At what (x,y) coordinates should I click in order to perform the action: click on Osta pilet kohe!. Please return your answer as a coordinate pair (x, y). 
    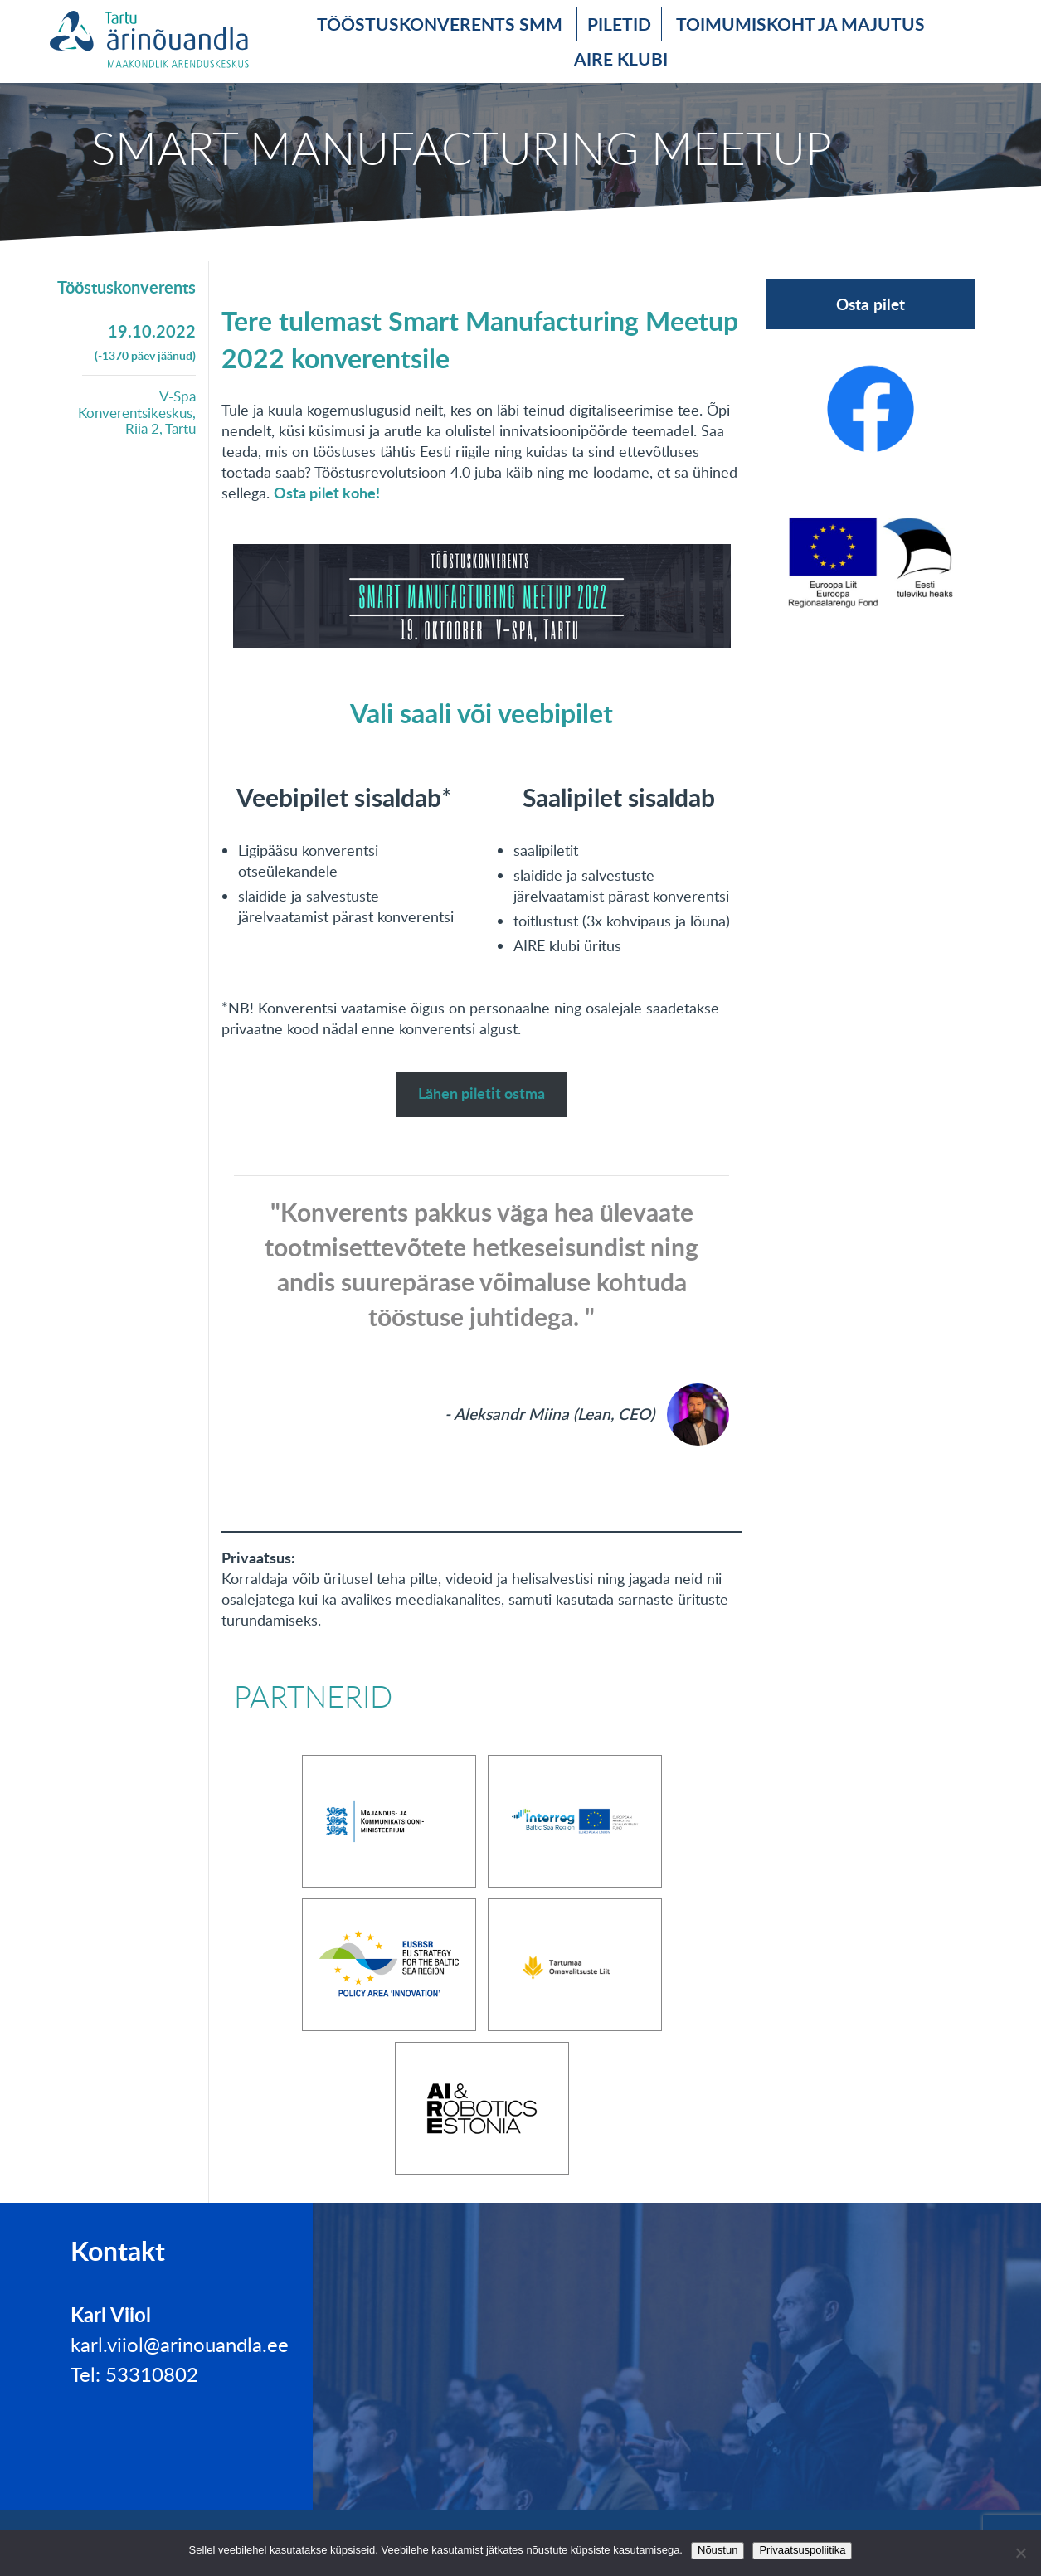
    Looking at the image, I should click on (327, 492).